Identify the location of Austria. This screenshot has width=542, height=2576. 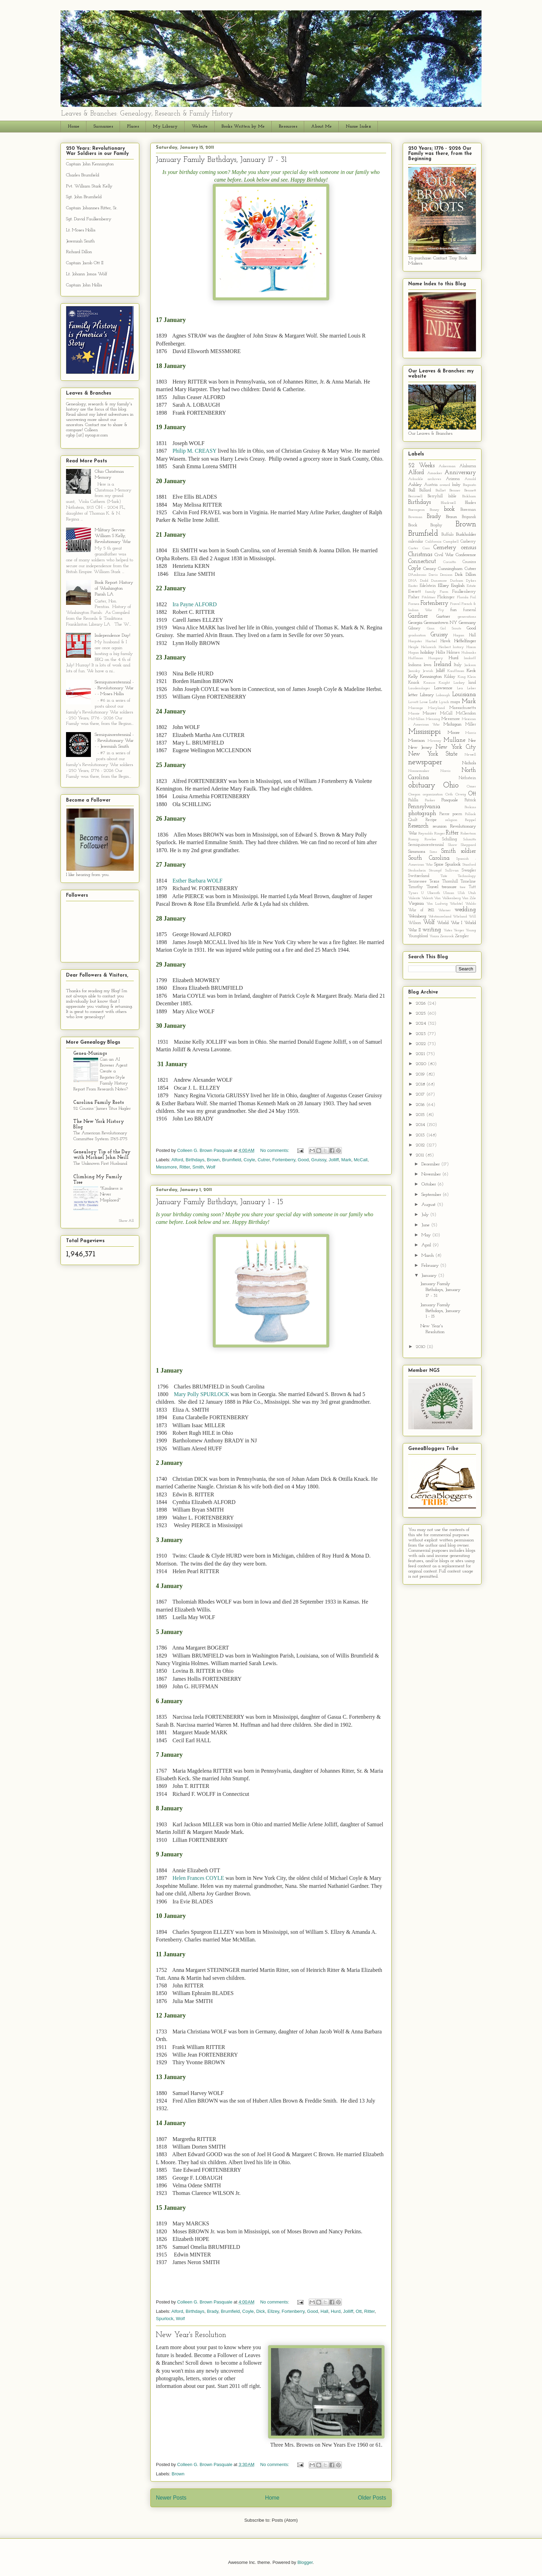
(431, 485).